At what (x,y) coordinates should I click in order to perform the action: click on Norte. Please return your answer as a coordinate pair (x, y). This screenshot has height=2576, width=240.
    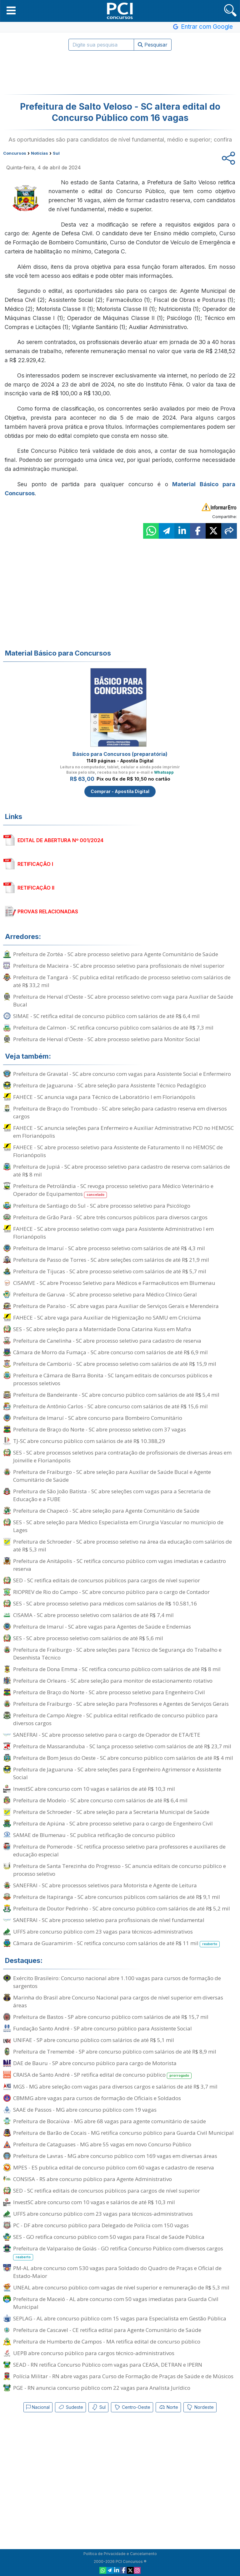
    Looking at the image, I should click on (168, 2407).